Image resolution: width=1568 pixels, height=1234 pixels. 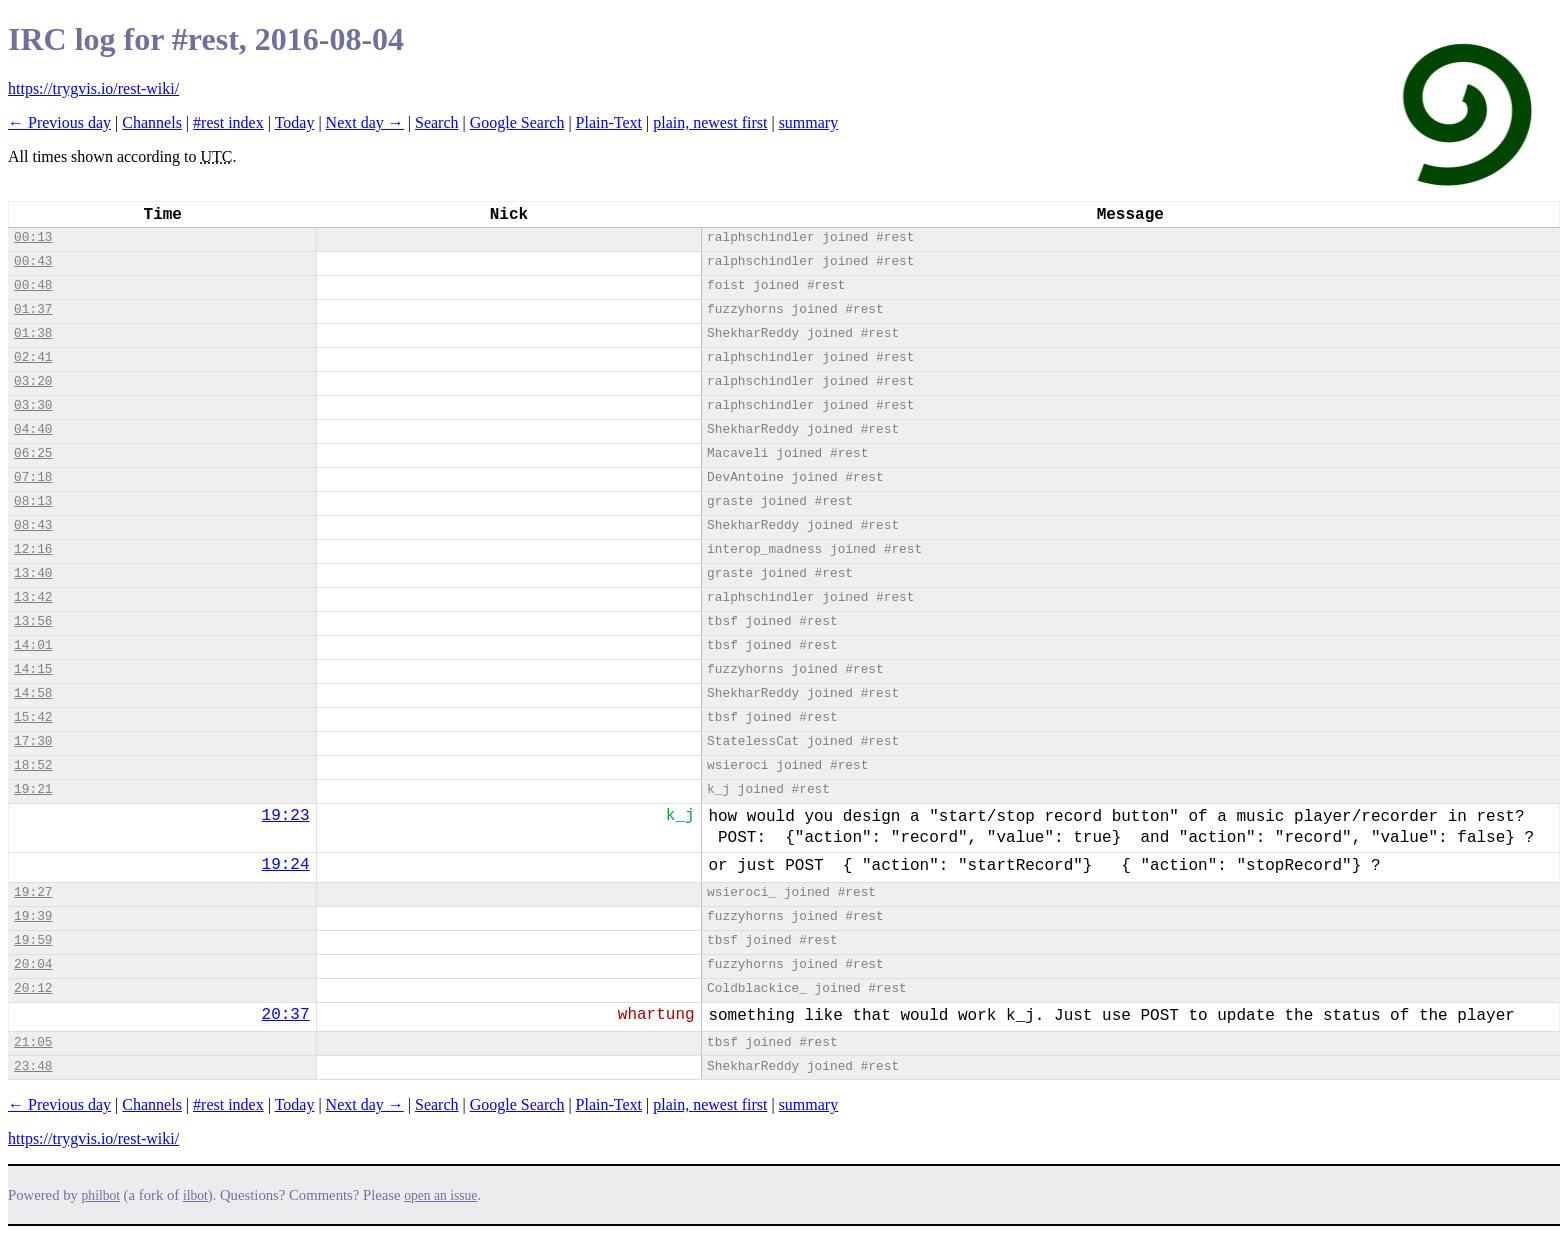 I want to click on 19:23, so click(x=286, y=816).